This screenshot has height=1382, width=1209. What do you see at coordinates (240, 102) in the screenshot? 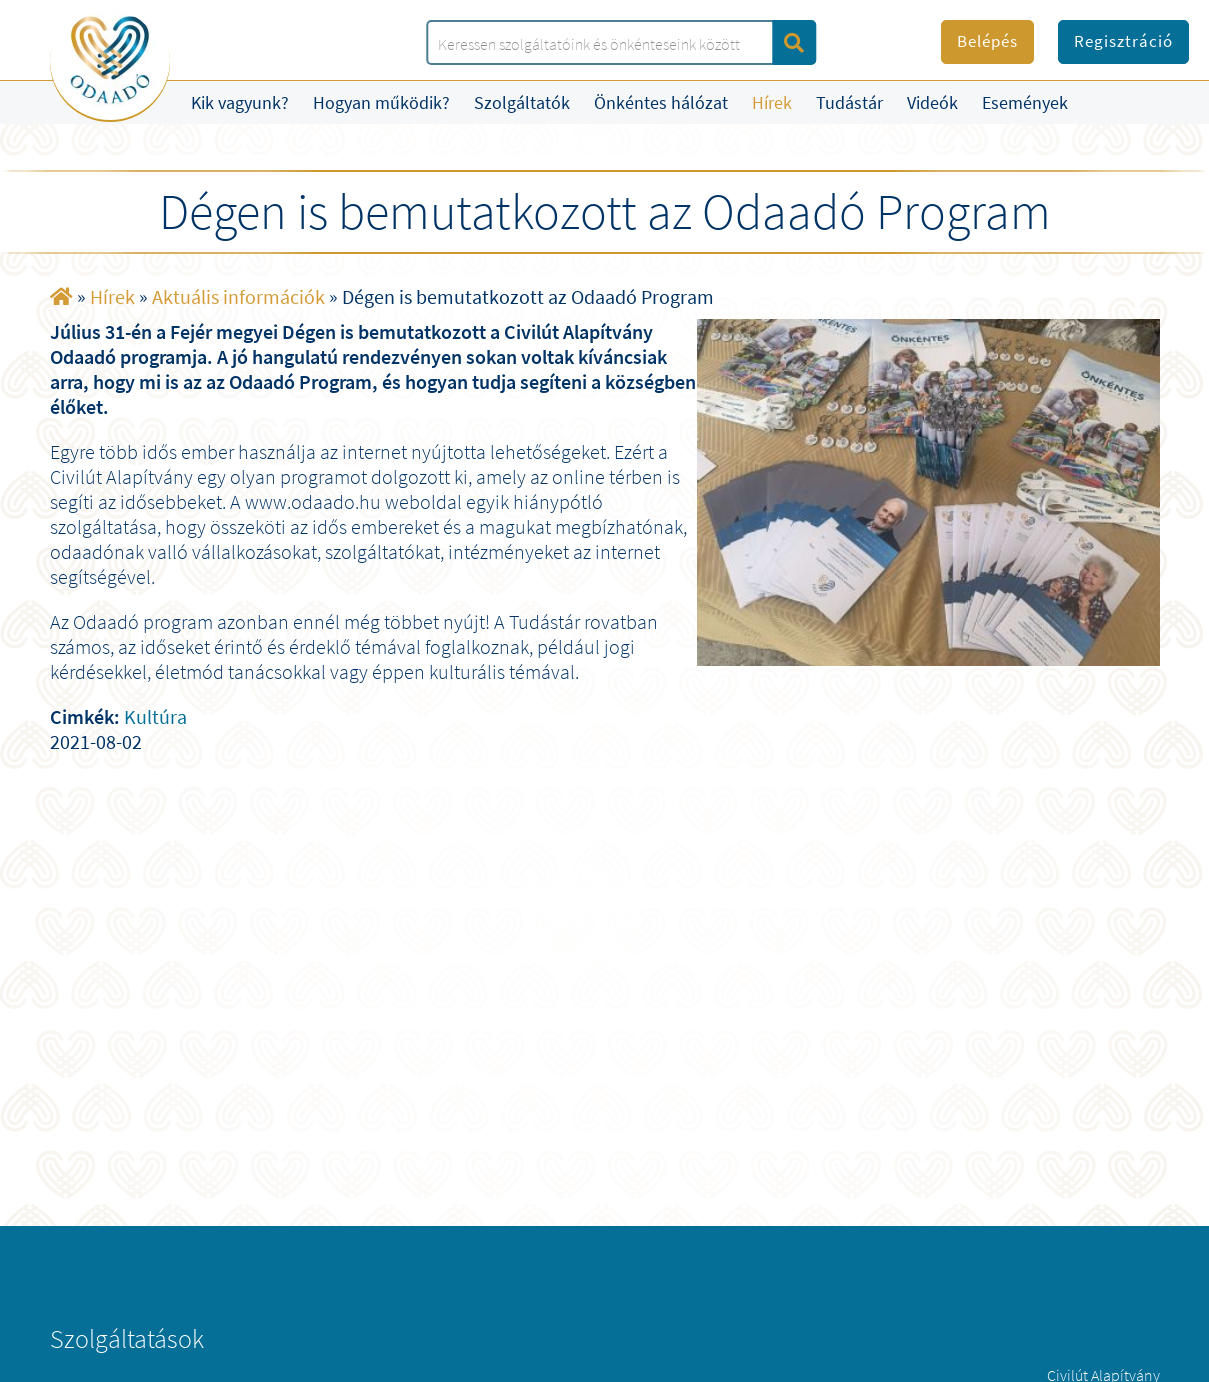
I see `Kik vagyunk?` at bounding box center [240, 102].